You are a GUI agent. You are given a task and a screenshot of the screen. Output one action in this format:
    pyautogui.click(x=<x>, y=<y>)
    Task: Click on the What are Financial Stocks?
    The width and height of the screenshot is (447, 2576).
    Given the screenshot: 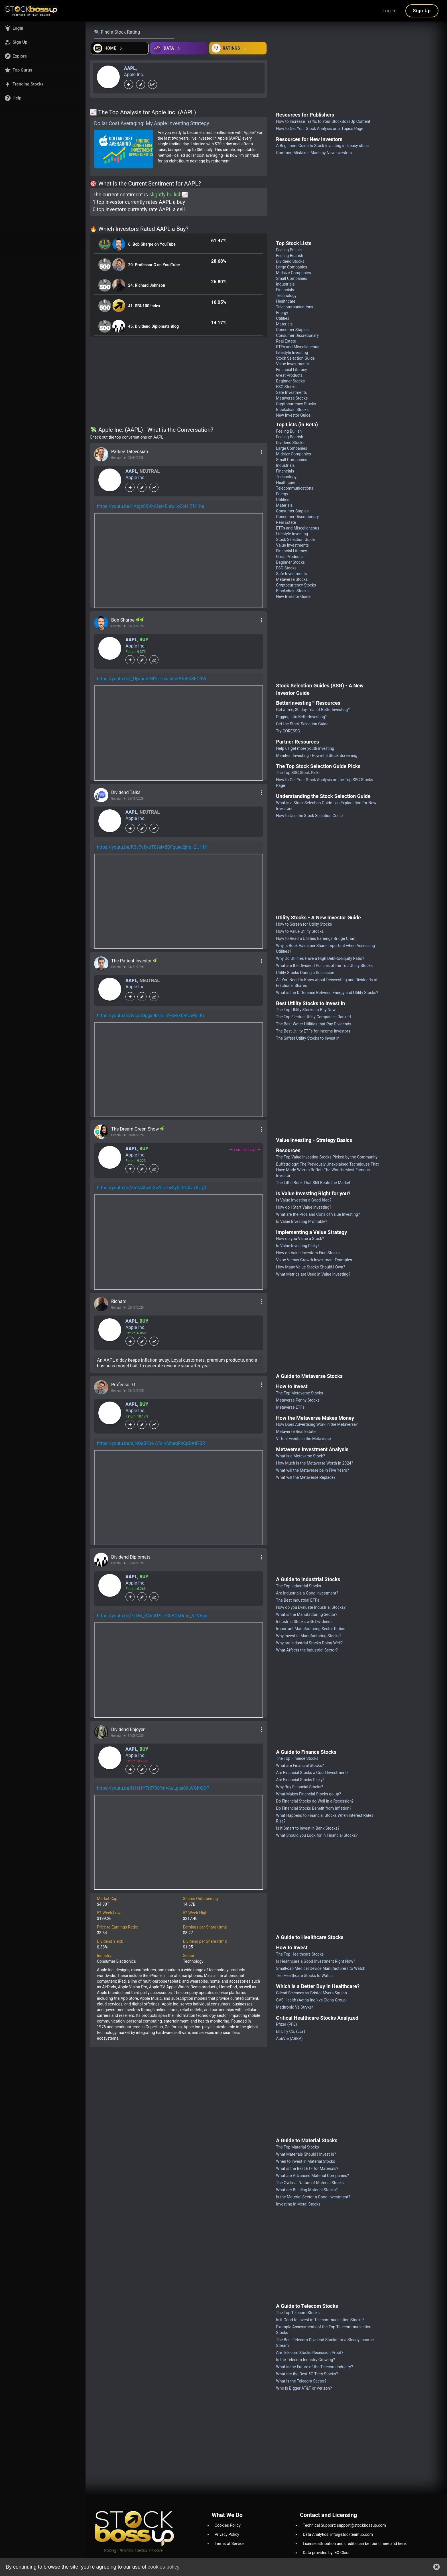 What is the action you would take?
    pyautogui.click(x=300, y=1765)
    